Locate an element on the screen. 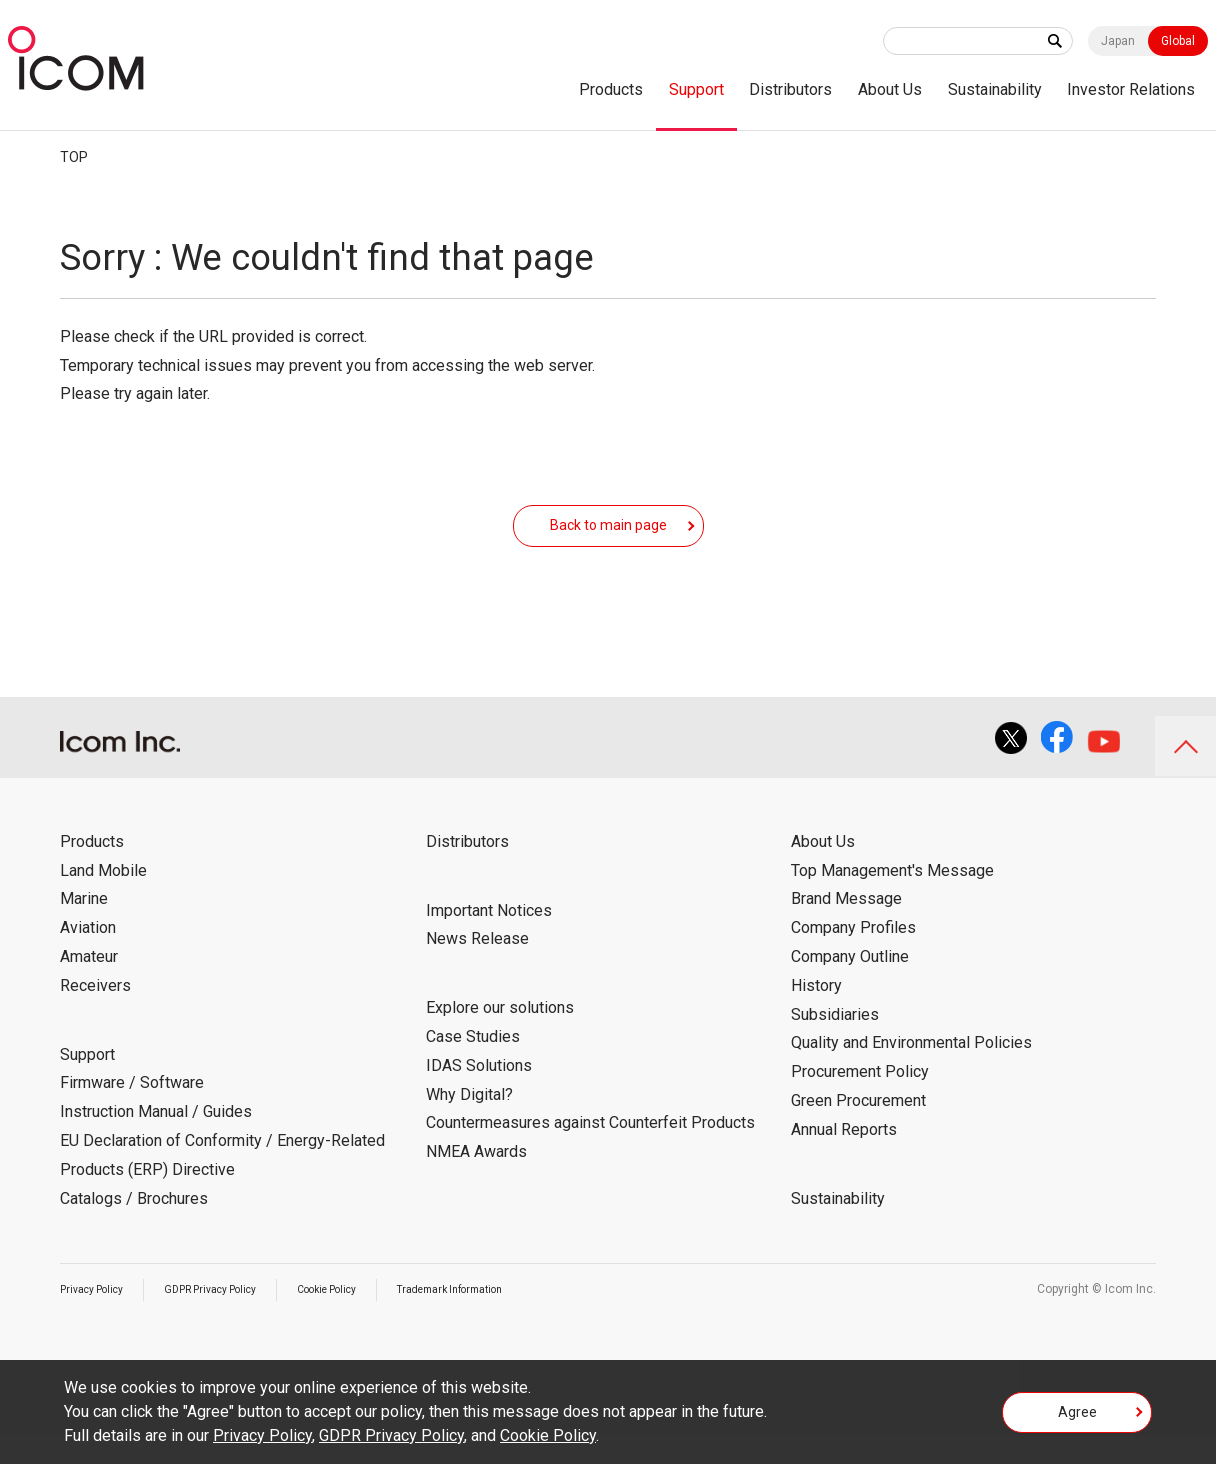 This screenshot has width=1216, height=1464. Firmware / Software is located at coordinates (132, 1112).